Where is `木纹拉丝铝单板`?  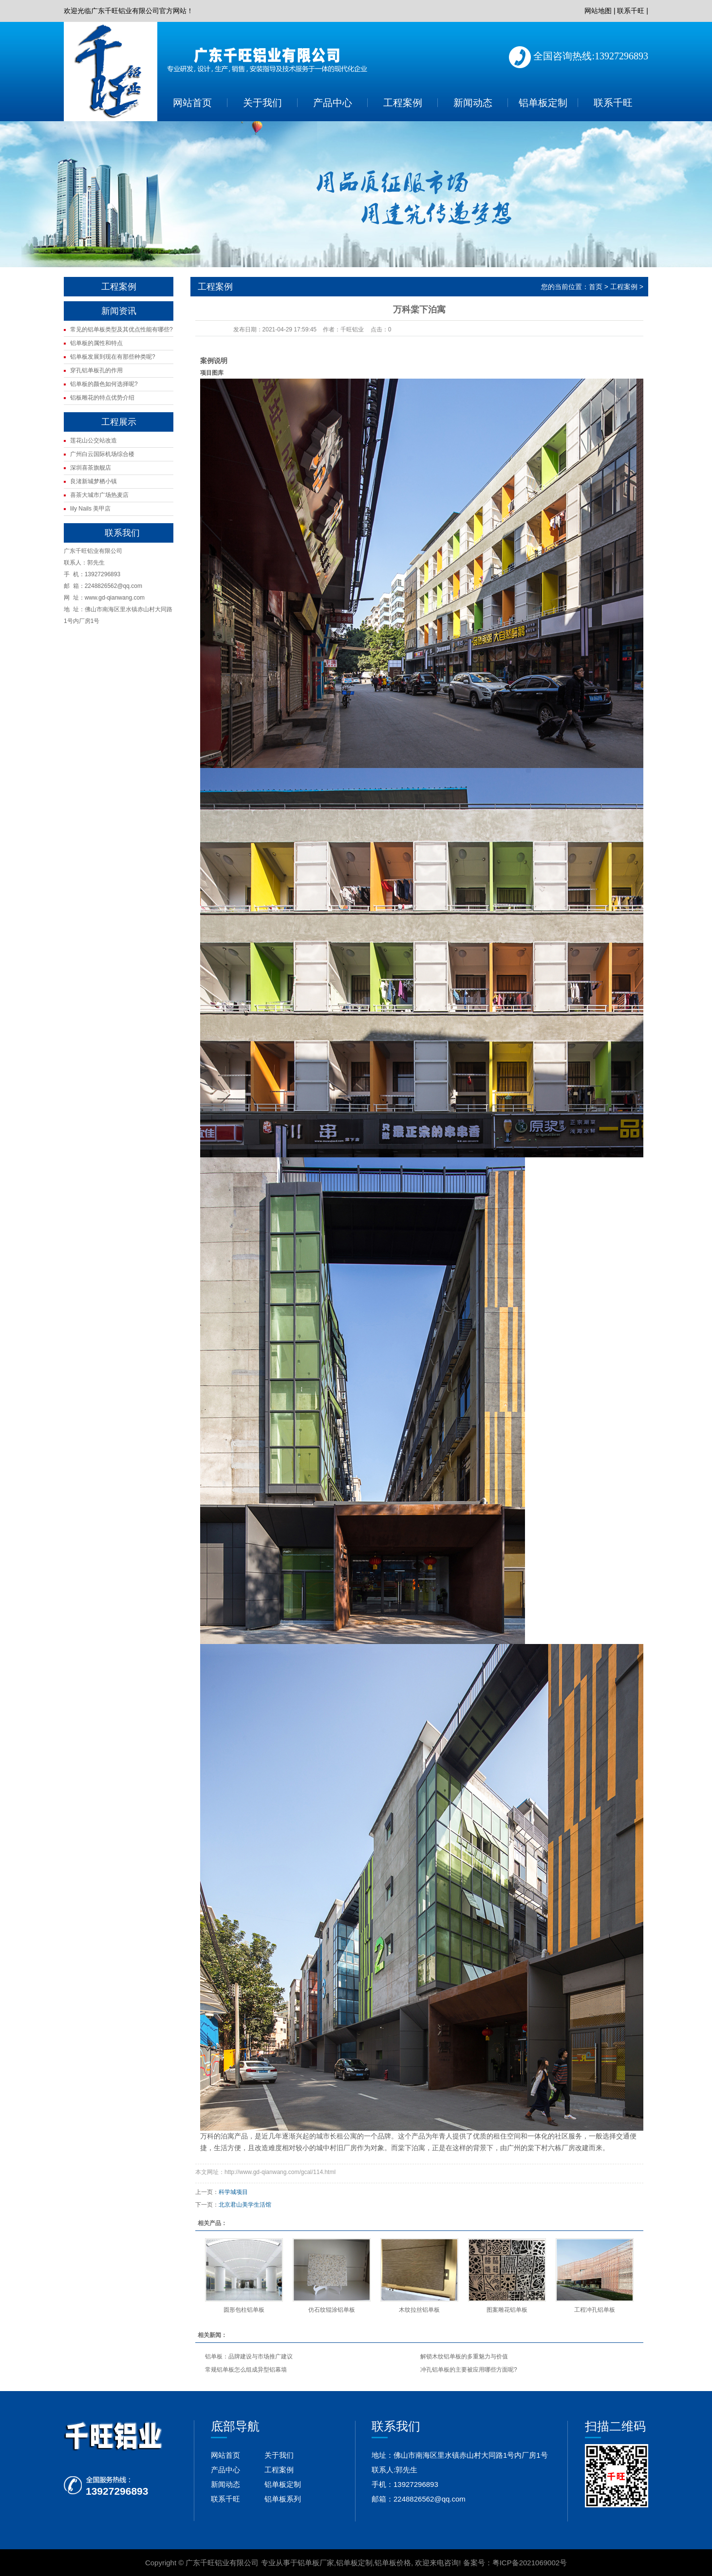
木纹拉丝铝单板 is located at coordinates (419, 2309).